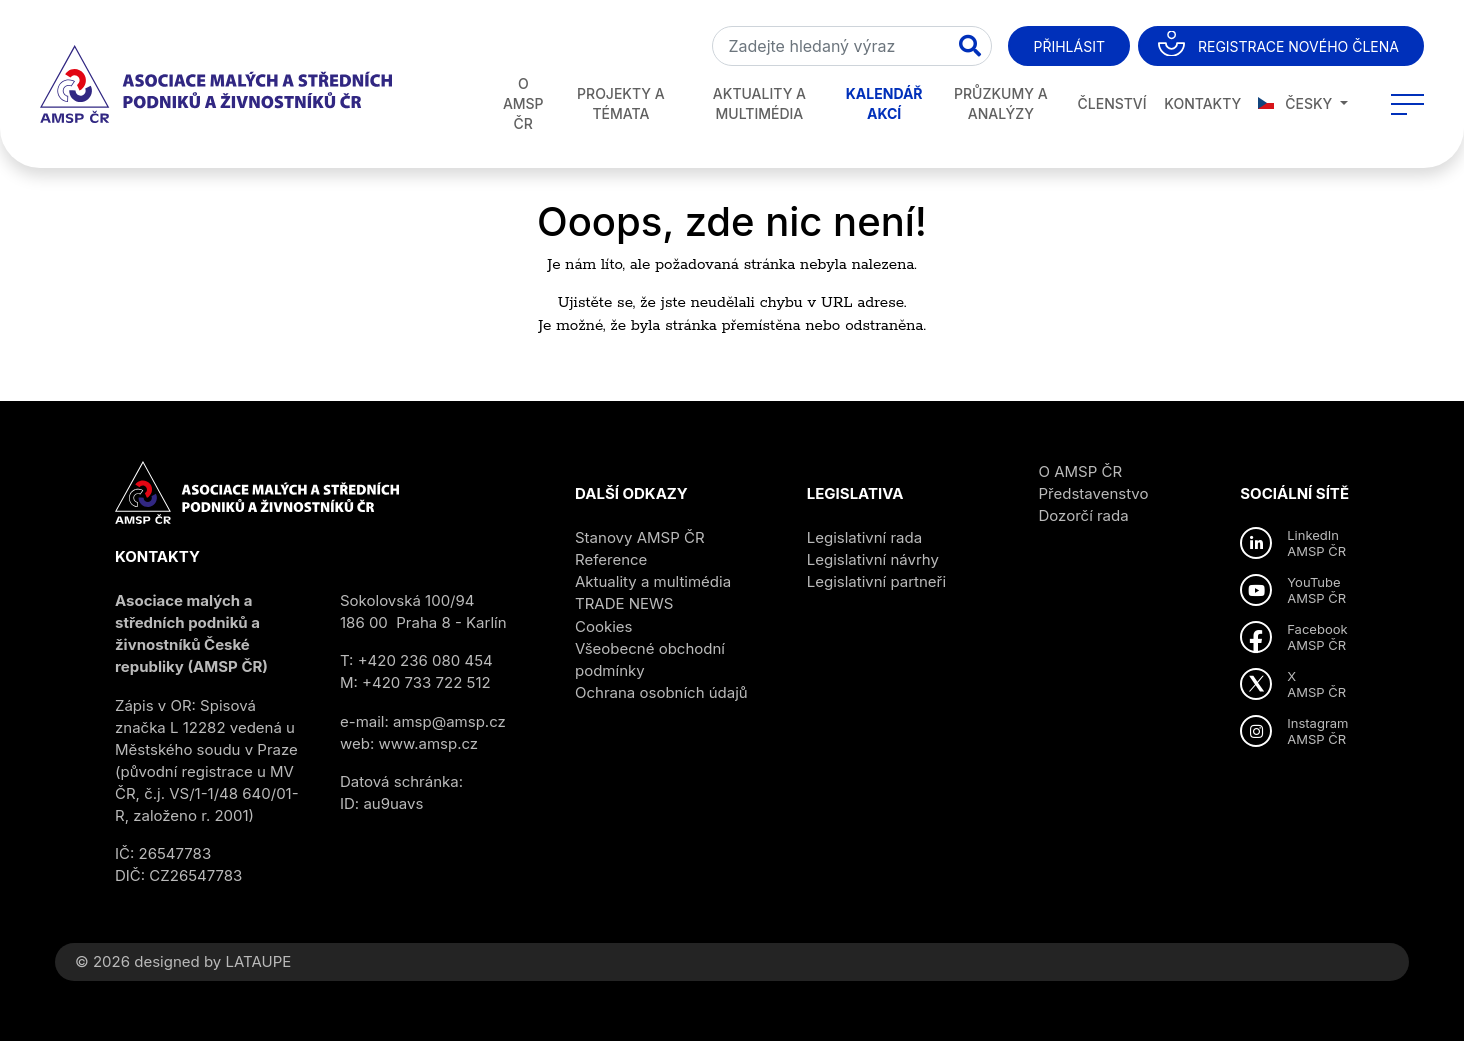 The width and height of the screenshot is (1464, 1041). I want to click on Legislativní rada, so click(864, 537).